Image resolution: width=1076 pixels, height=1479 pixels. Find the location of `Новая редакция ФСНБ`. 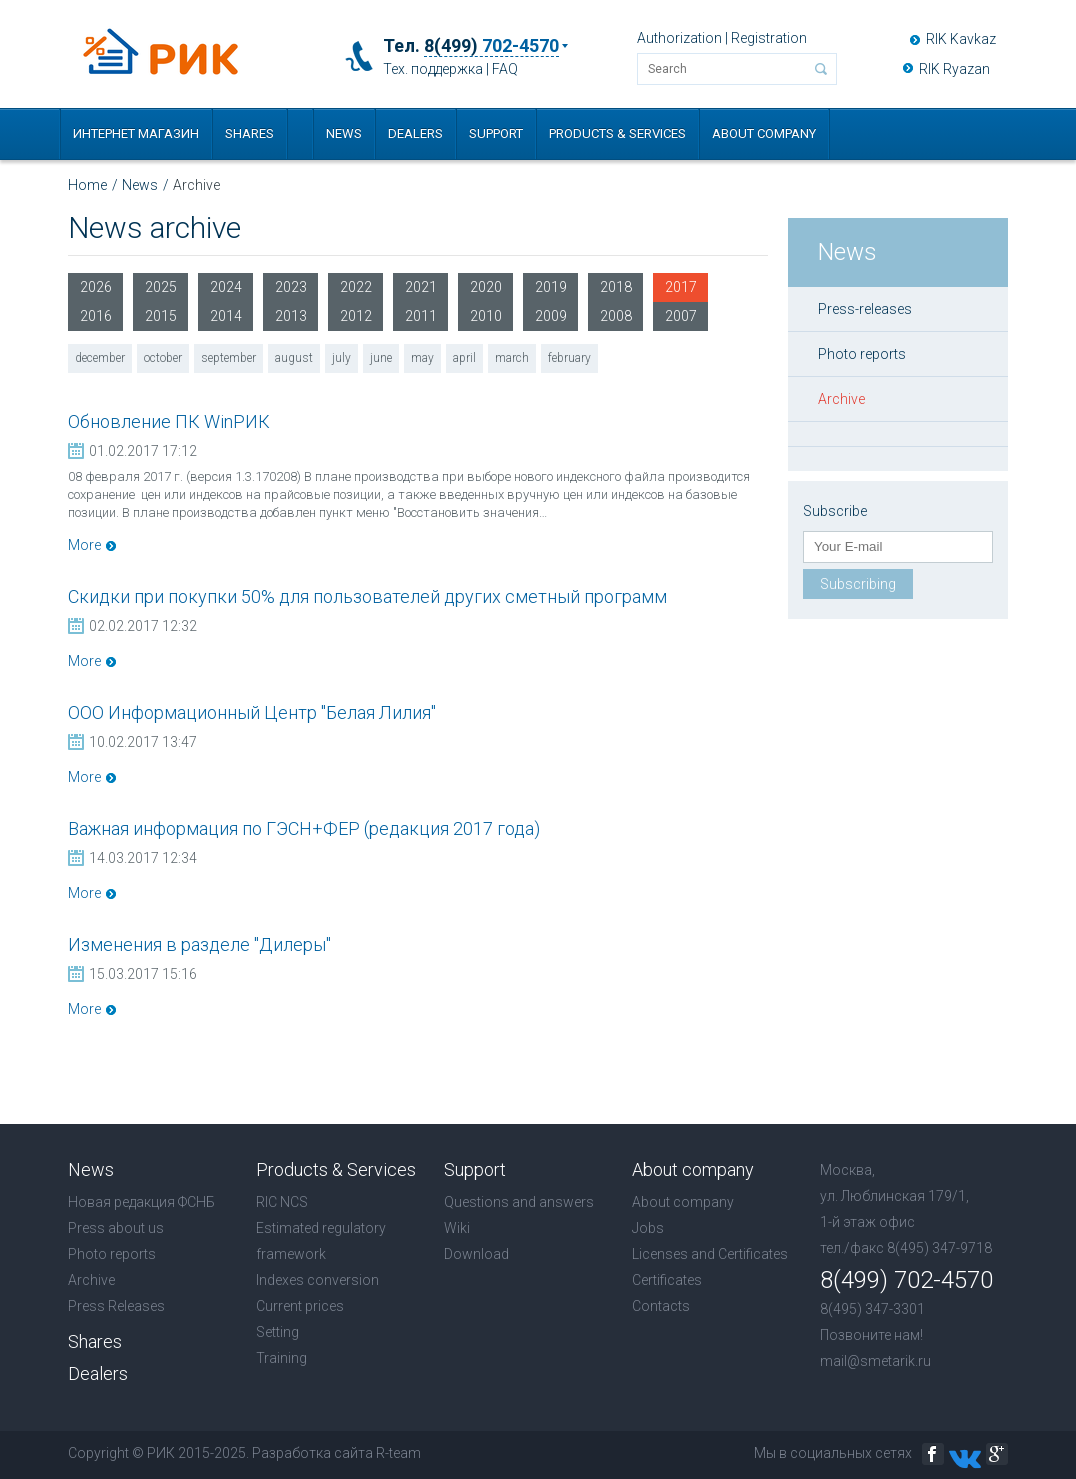

Новая редакция ФСНБ is located at coordinates (141, 1202).